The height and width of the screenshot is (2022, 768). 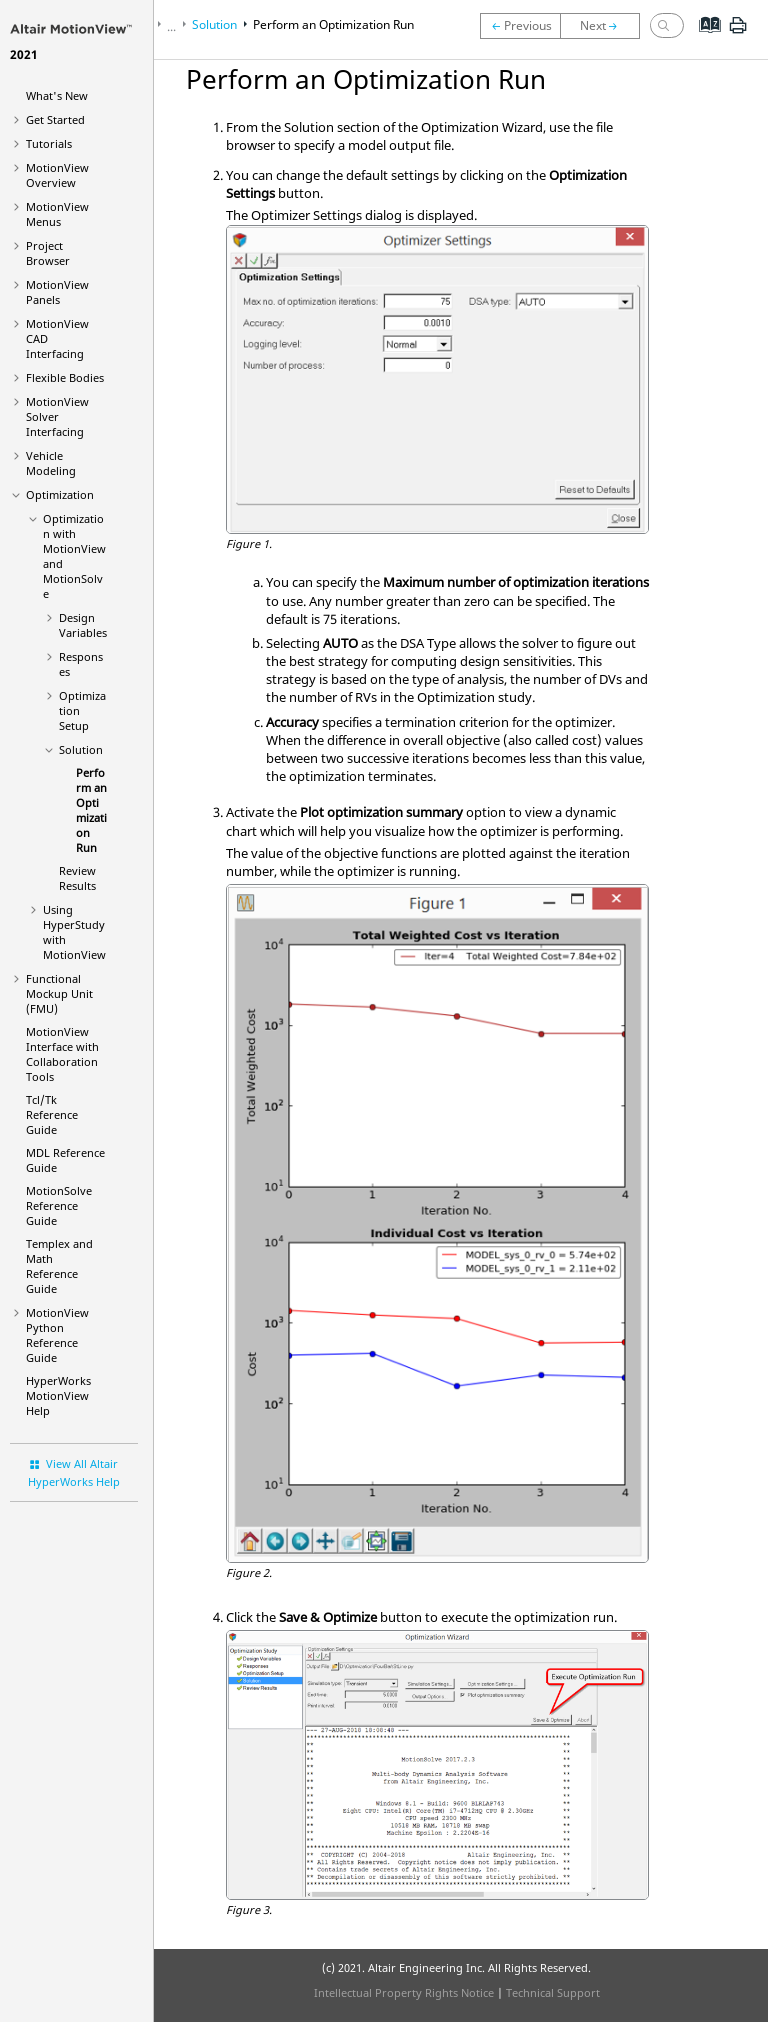 What do you see at coordinates (57, 416) in the screenshot?
I see `MotionView Solver Interfacing` at bounding box center [57, 416].